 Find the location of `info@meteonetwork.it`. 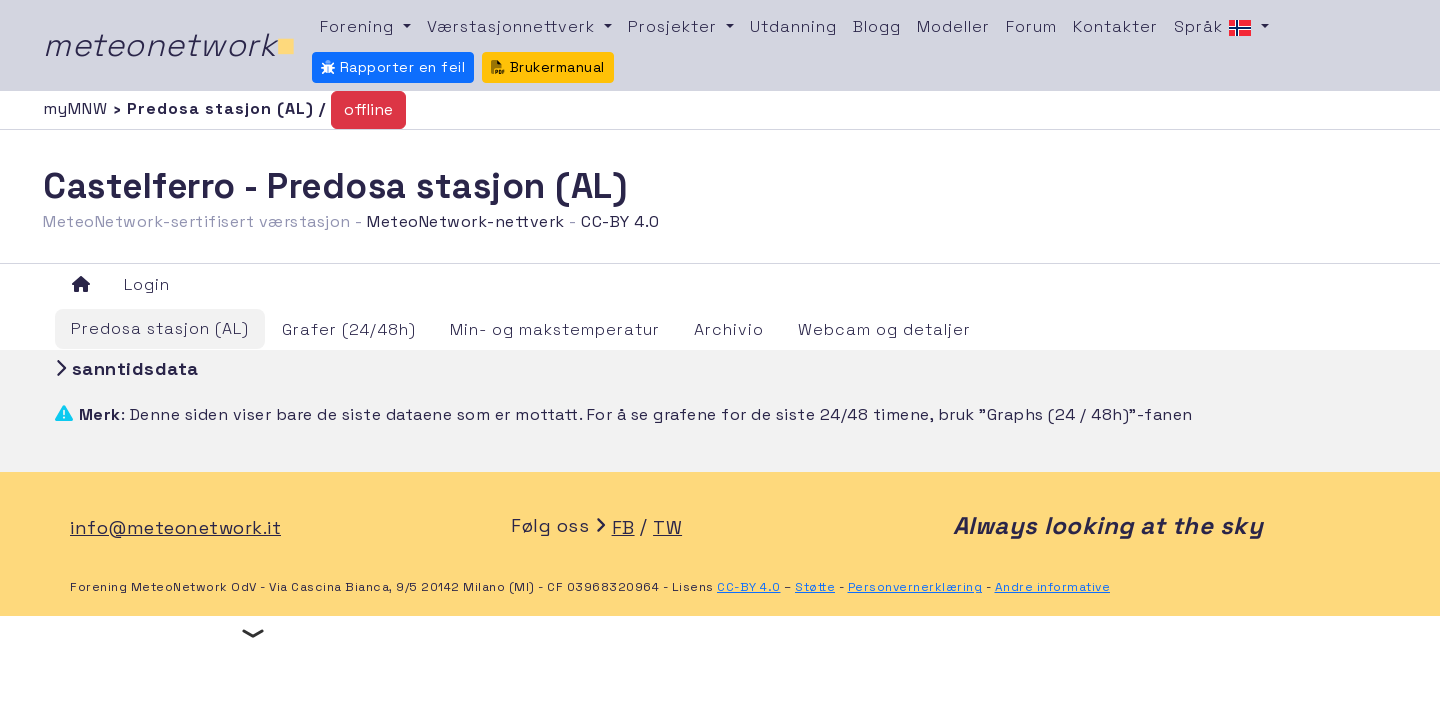

info@meteonetwork.it is located at coordinates (175, 527).